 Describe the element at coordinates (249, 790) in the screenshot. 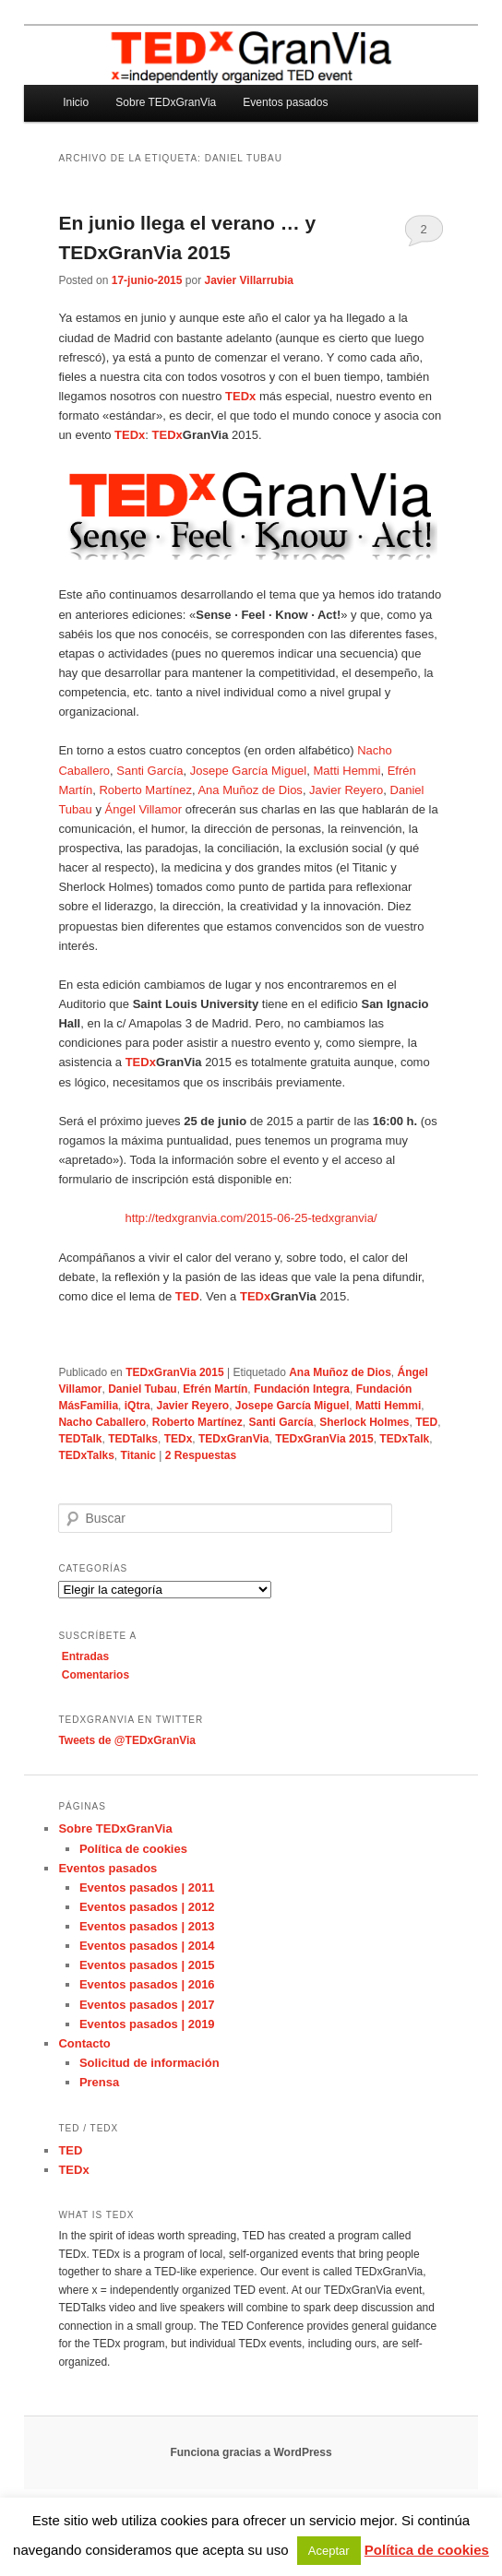

I see `Ana Muñoz de Dios` at that location.